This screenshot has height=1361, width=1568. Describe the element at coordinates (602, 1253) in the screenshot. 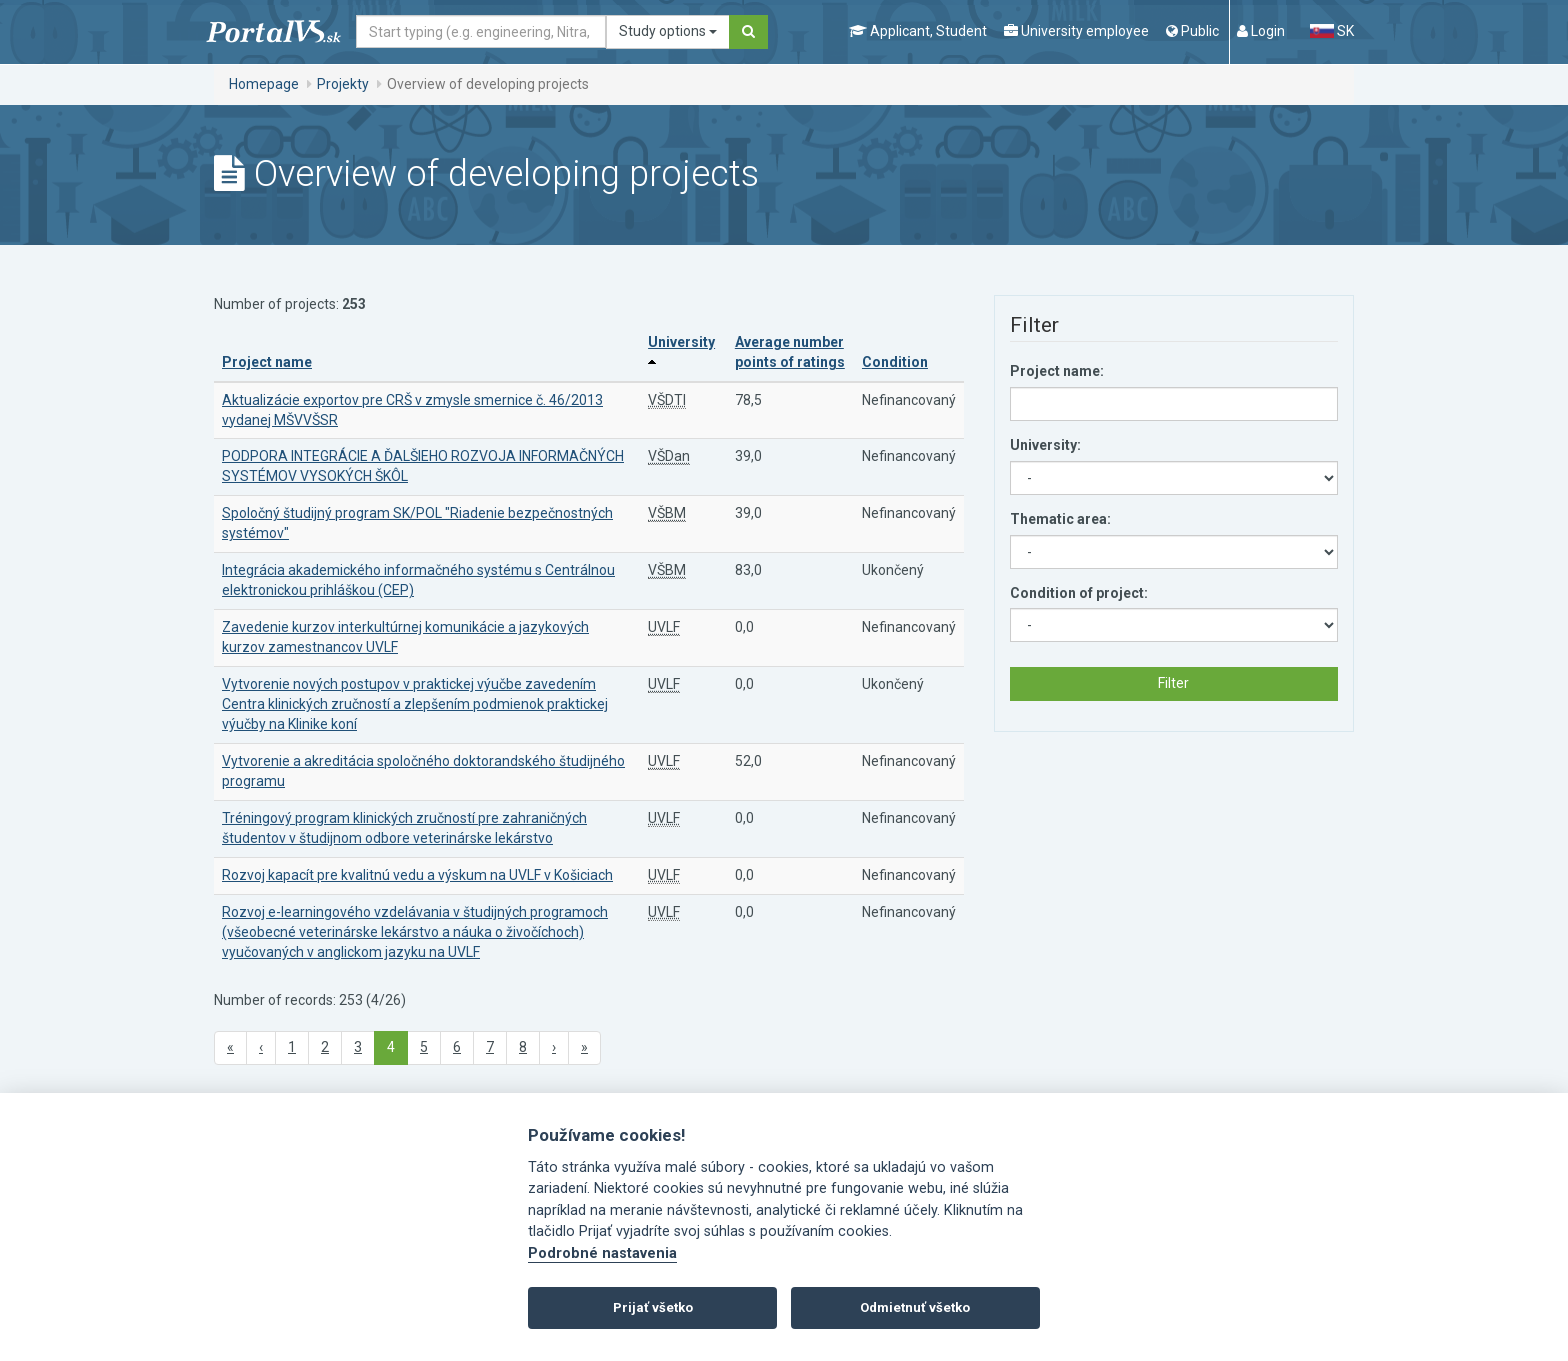

I see `Podrobné nastavenia` at that location.